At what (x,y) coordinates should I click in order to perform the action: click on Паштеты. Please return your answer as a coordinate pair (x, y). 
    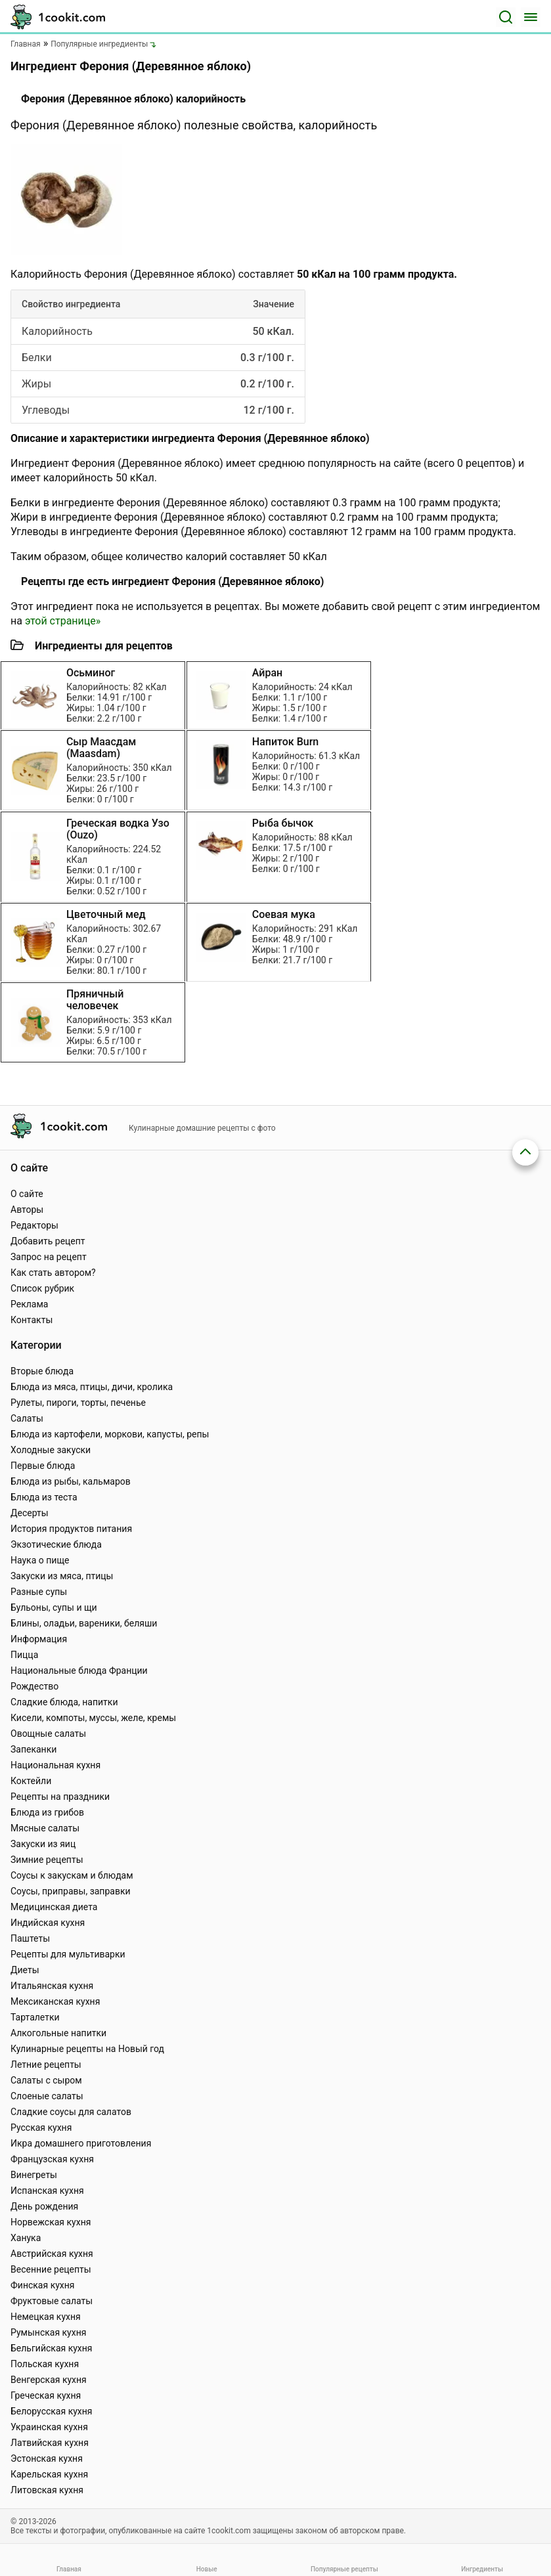
    Looking at the image, I should click on (30, 1938).